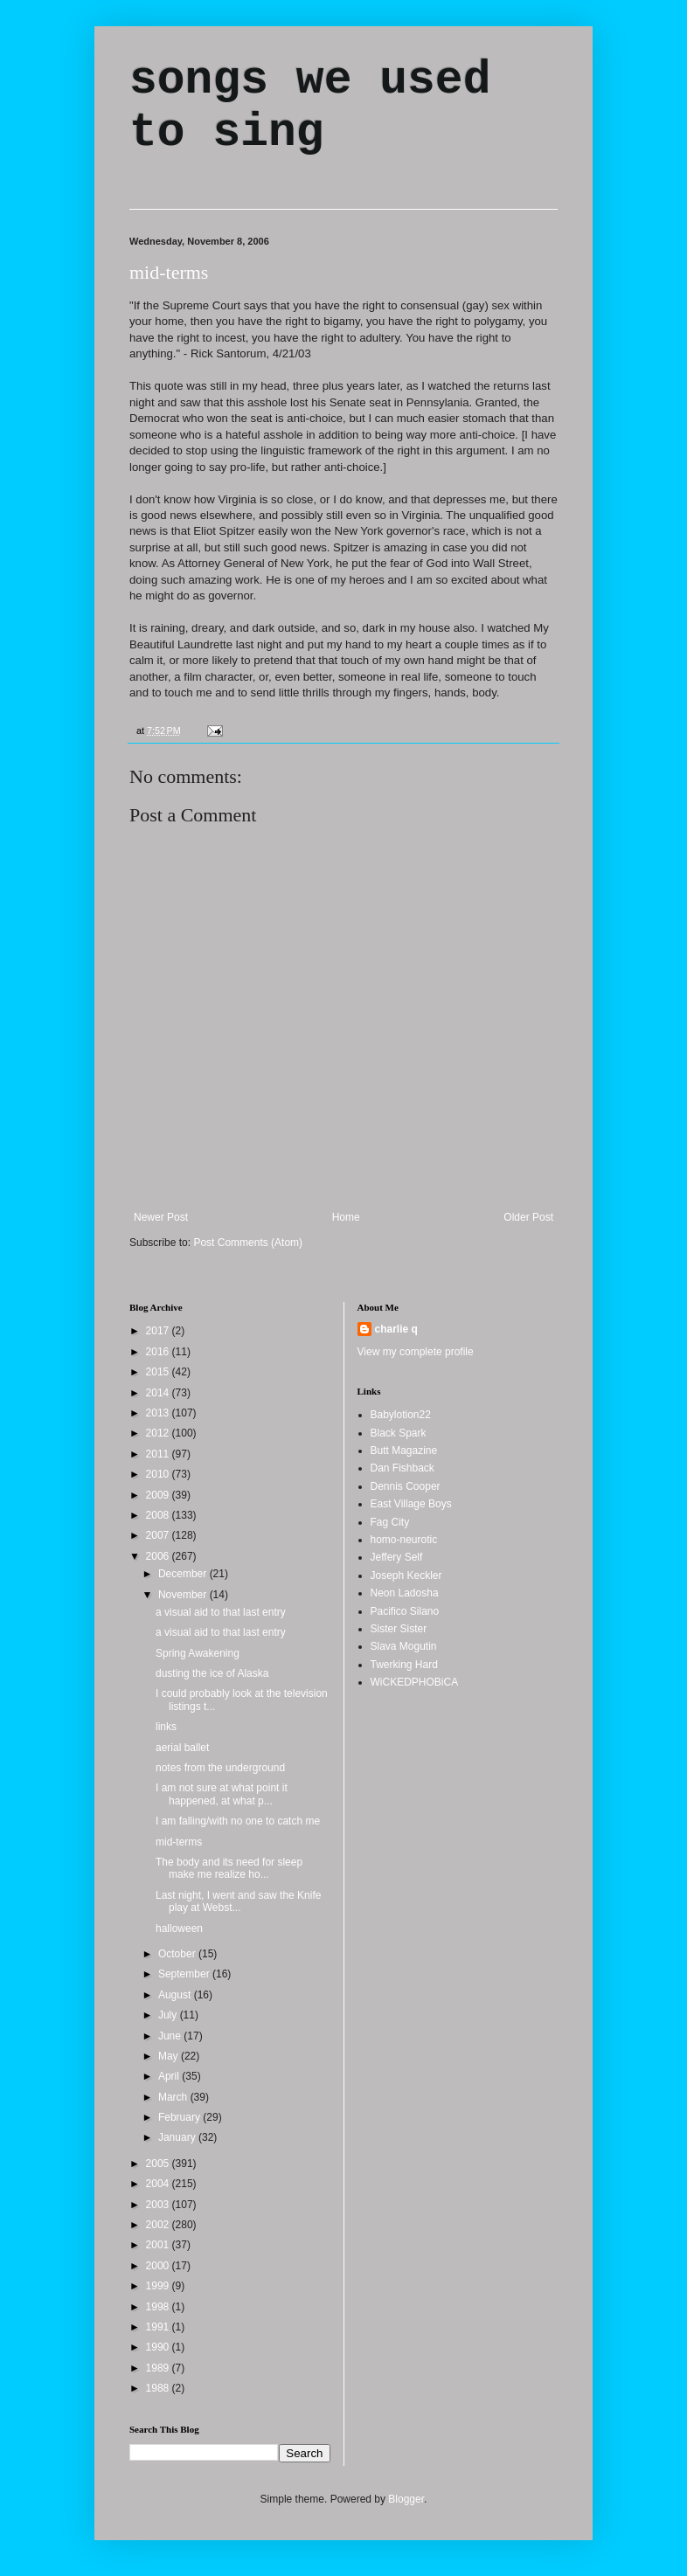 The width and height of the screenshot is (687, 2576). I want to click on Older Post, so click(528, 1217).